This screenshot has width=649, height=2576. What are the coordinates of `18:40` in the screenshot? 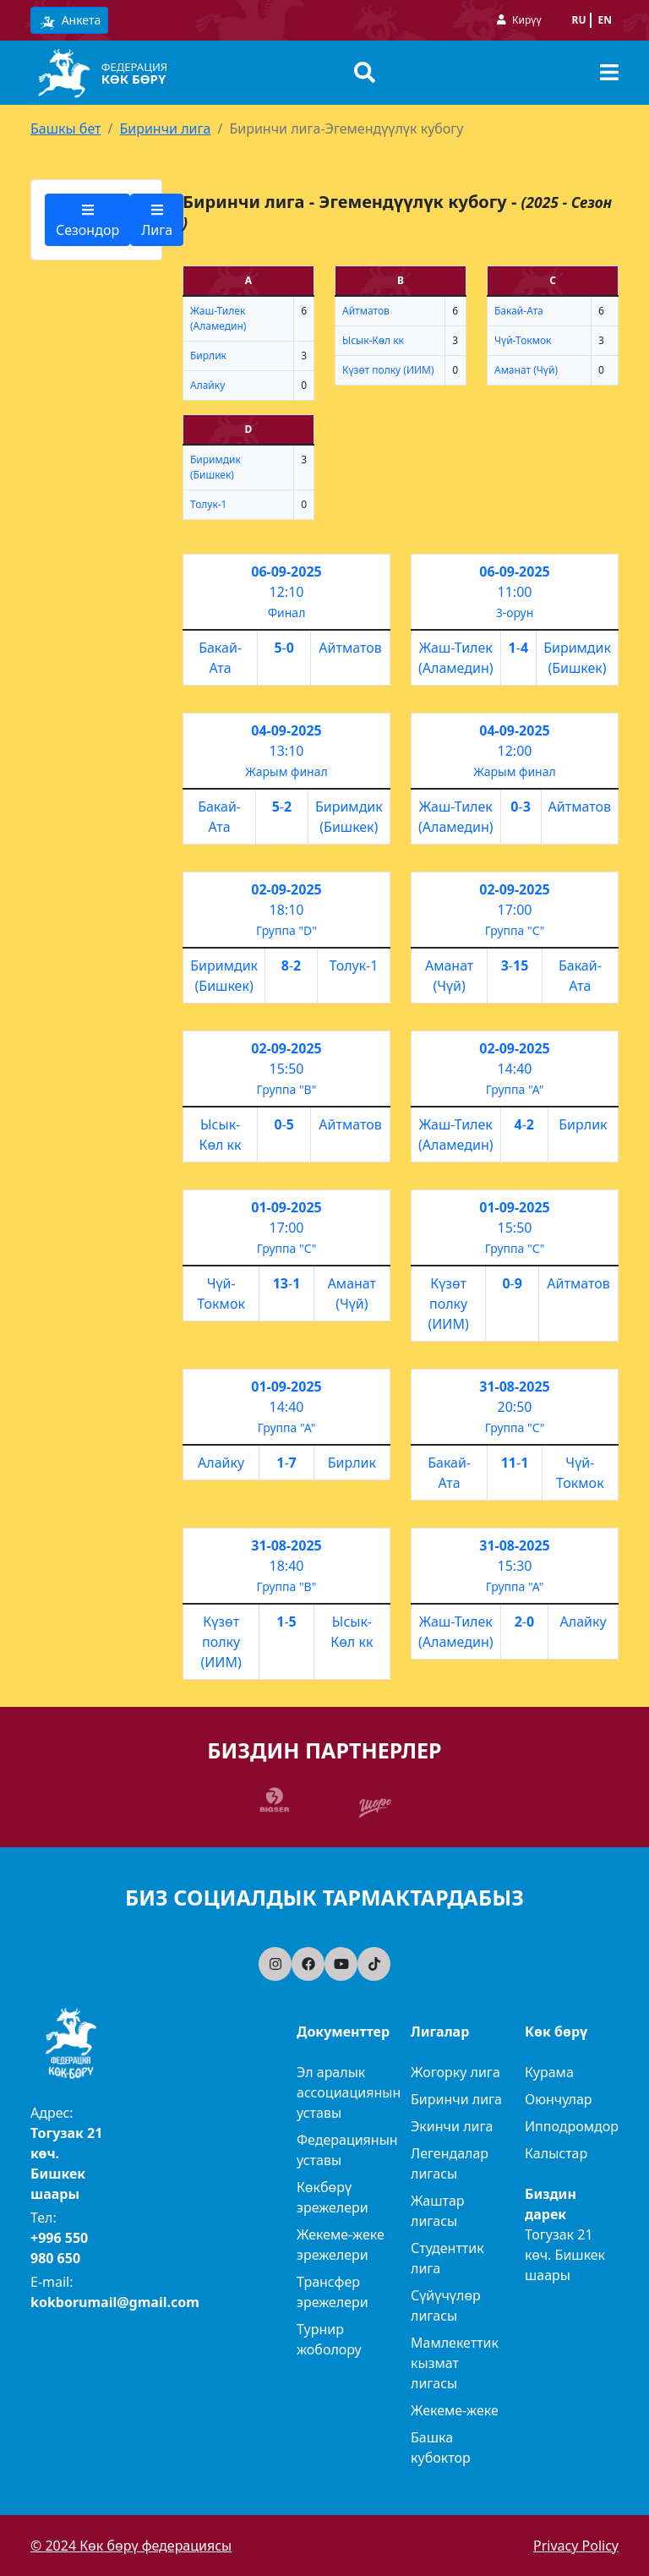 It's located at (287, 1565).